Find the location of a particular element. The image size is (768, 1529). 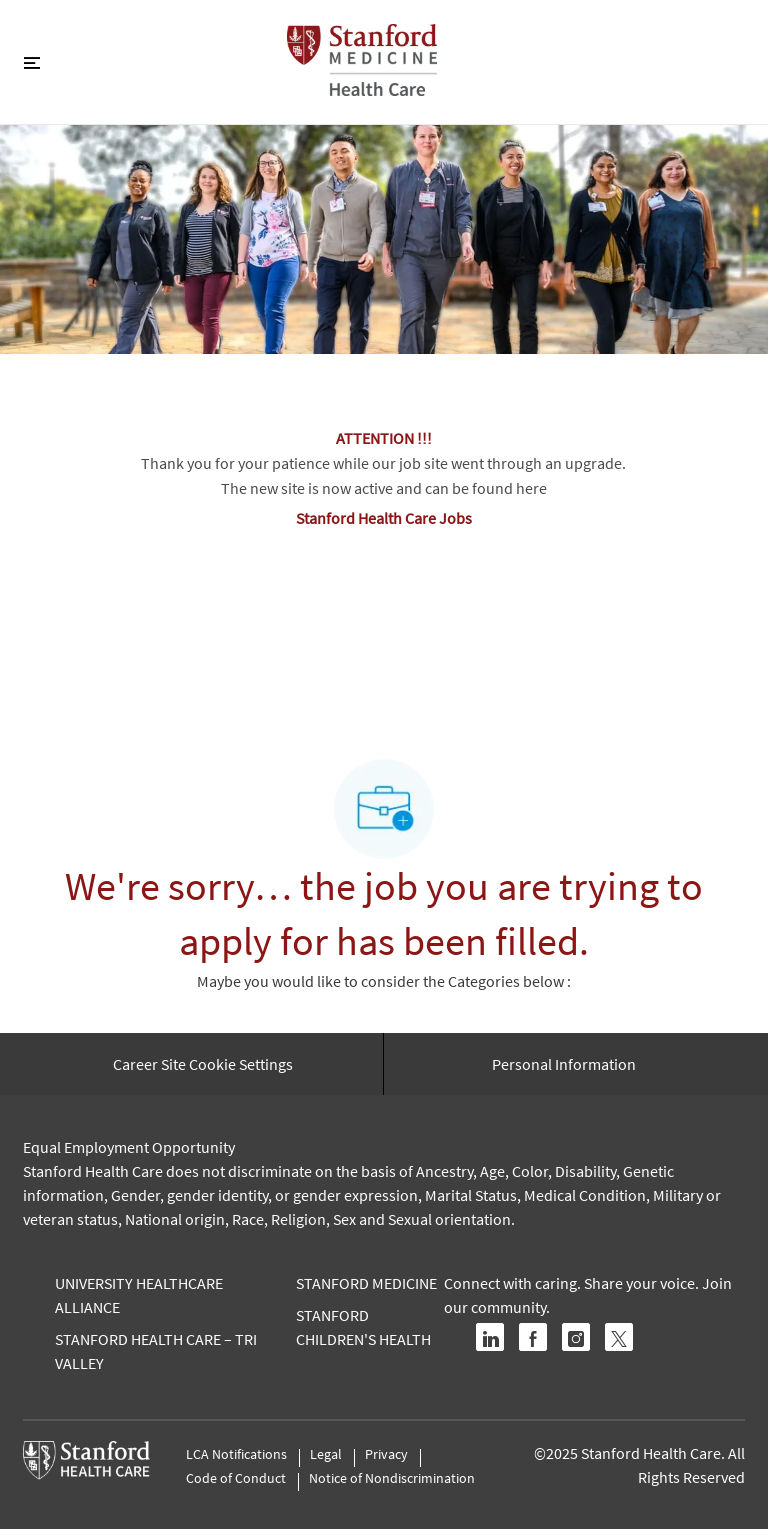

[Career Site Cookie Settings] is located at coordinates (203, 1064).